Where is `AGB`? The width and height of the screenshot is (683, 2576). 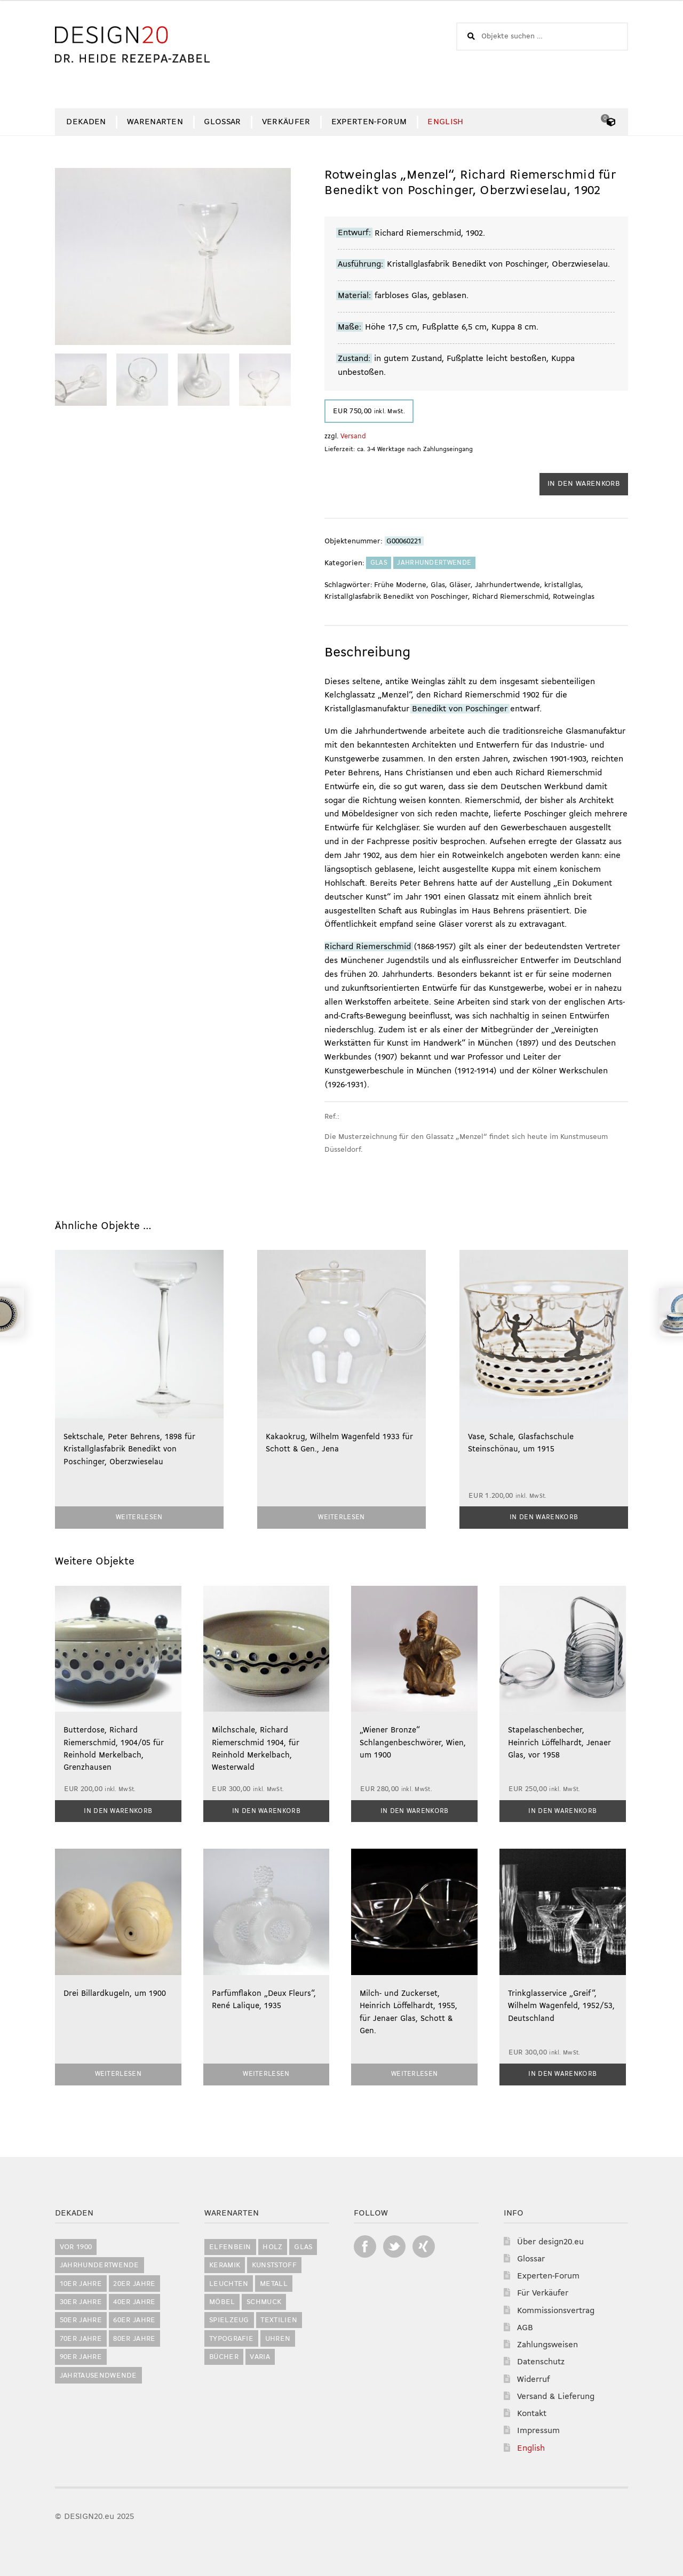 AGB is located at coordinates (525, 2326).